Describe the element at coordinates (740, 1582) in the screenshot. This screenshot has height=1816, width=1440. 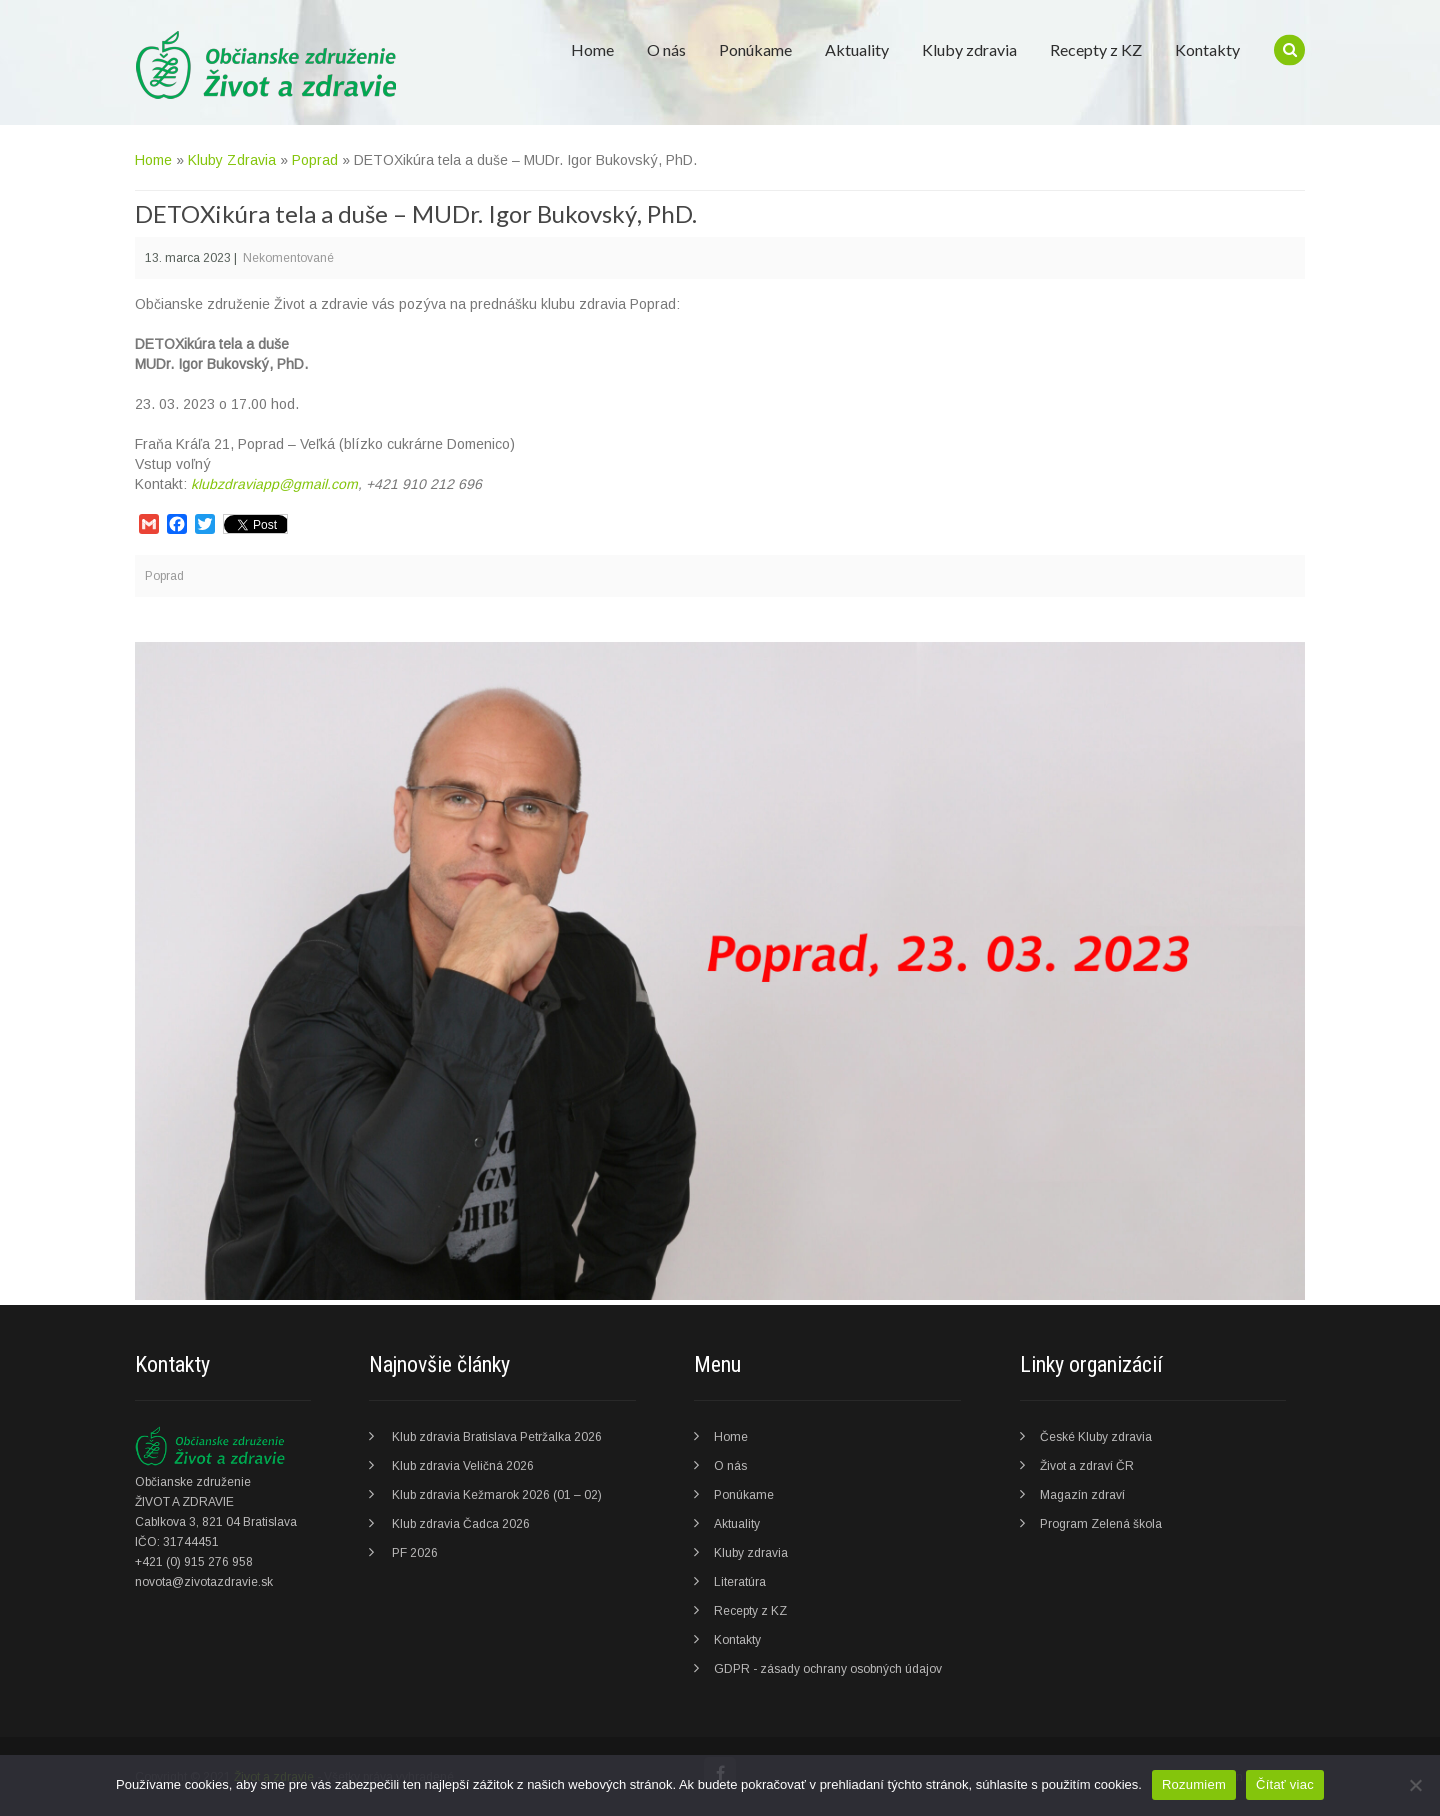
I see `Literatúra` at that location.